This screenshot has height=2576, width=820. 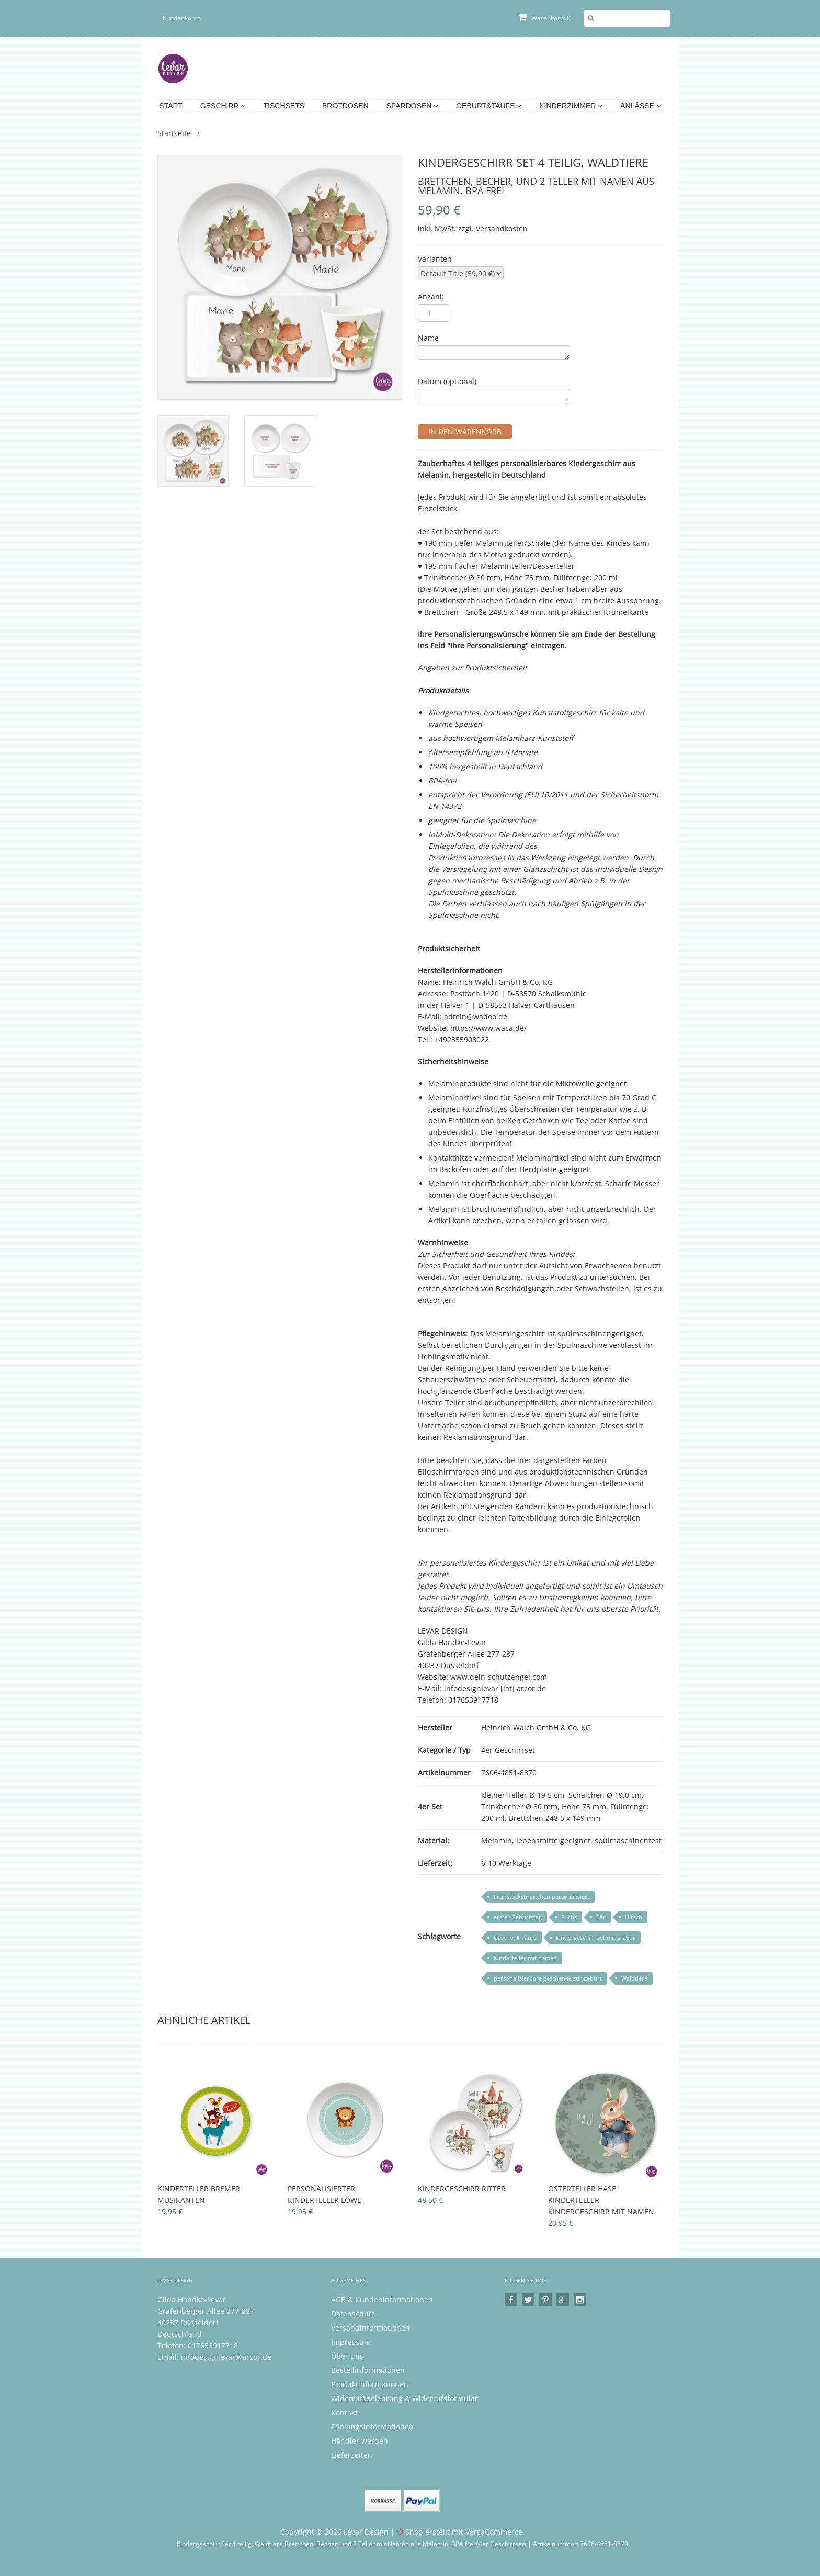 I want to click on Widerrufsbelehrung & Widerrufsformular, so click(x=404, y=2398).